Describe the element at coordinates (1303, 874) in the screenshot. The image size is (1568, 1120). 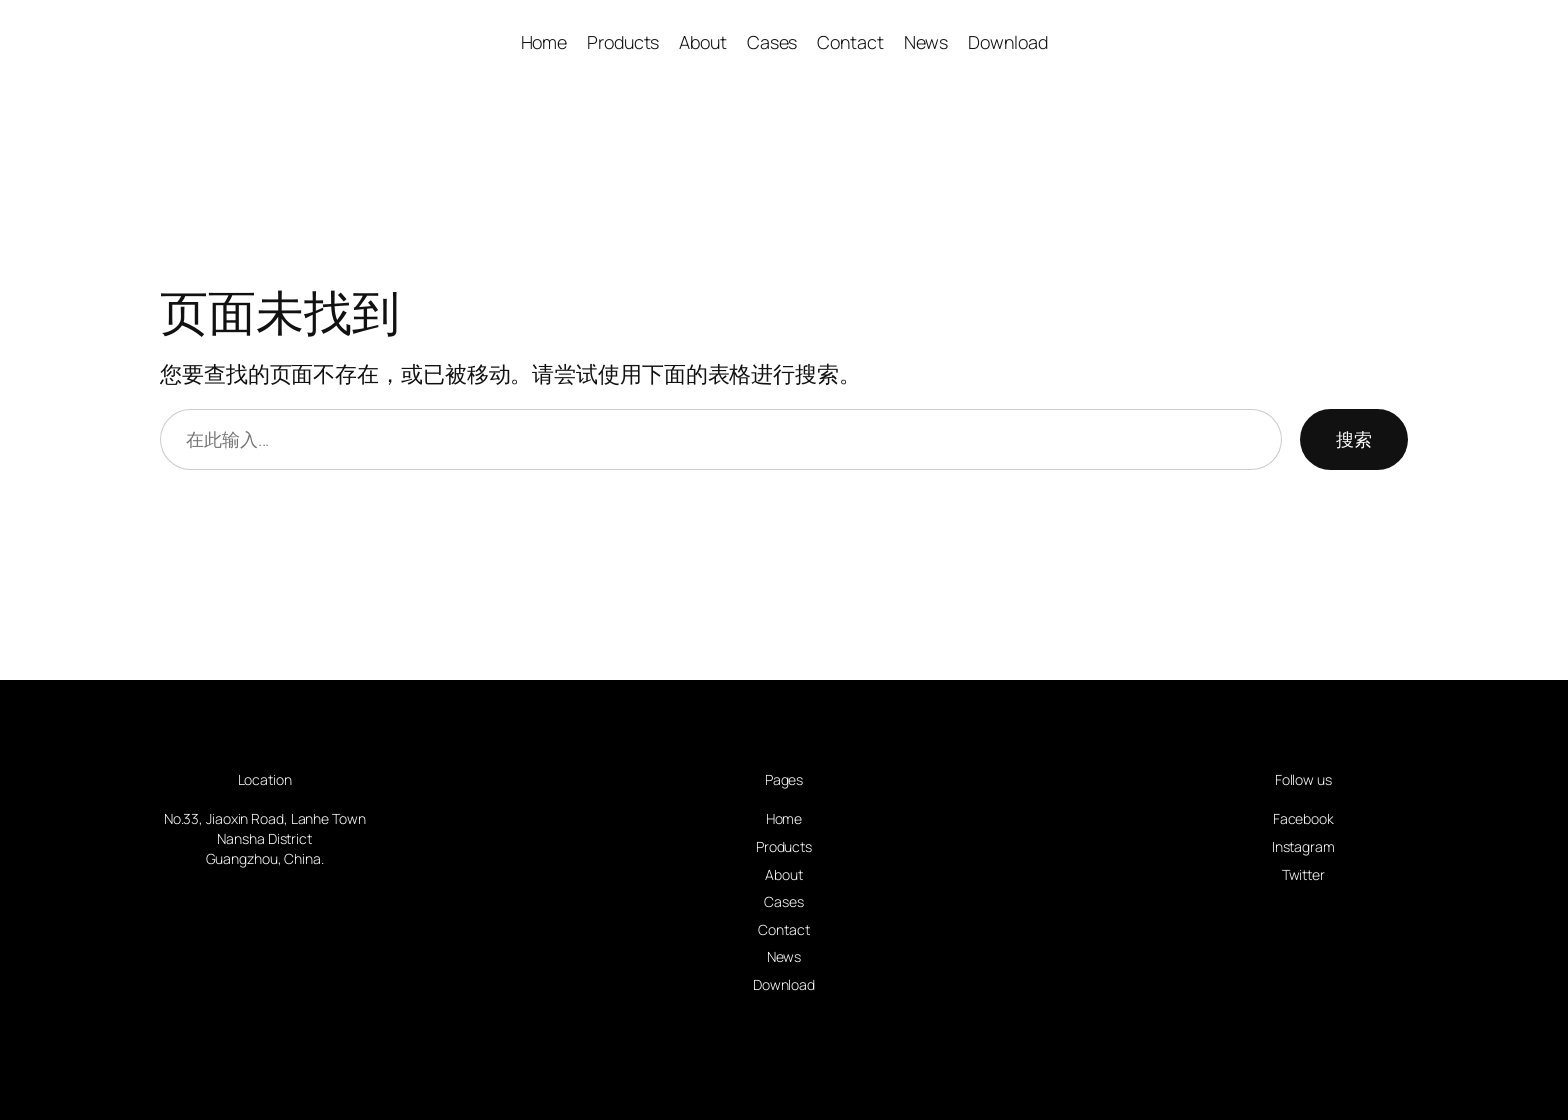
I see `Twitter` at that location.